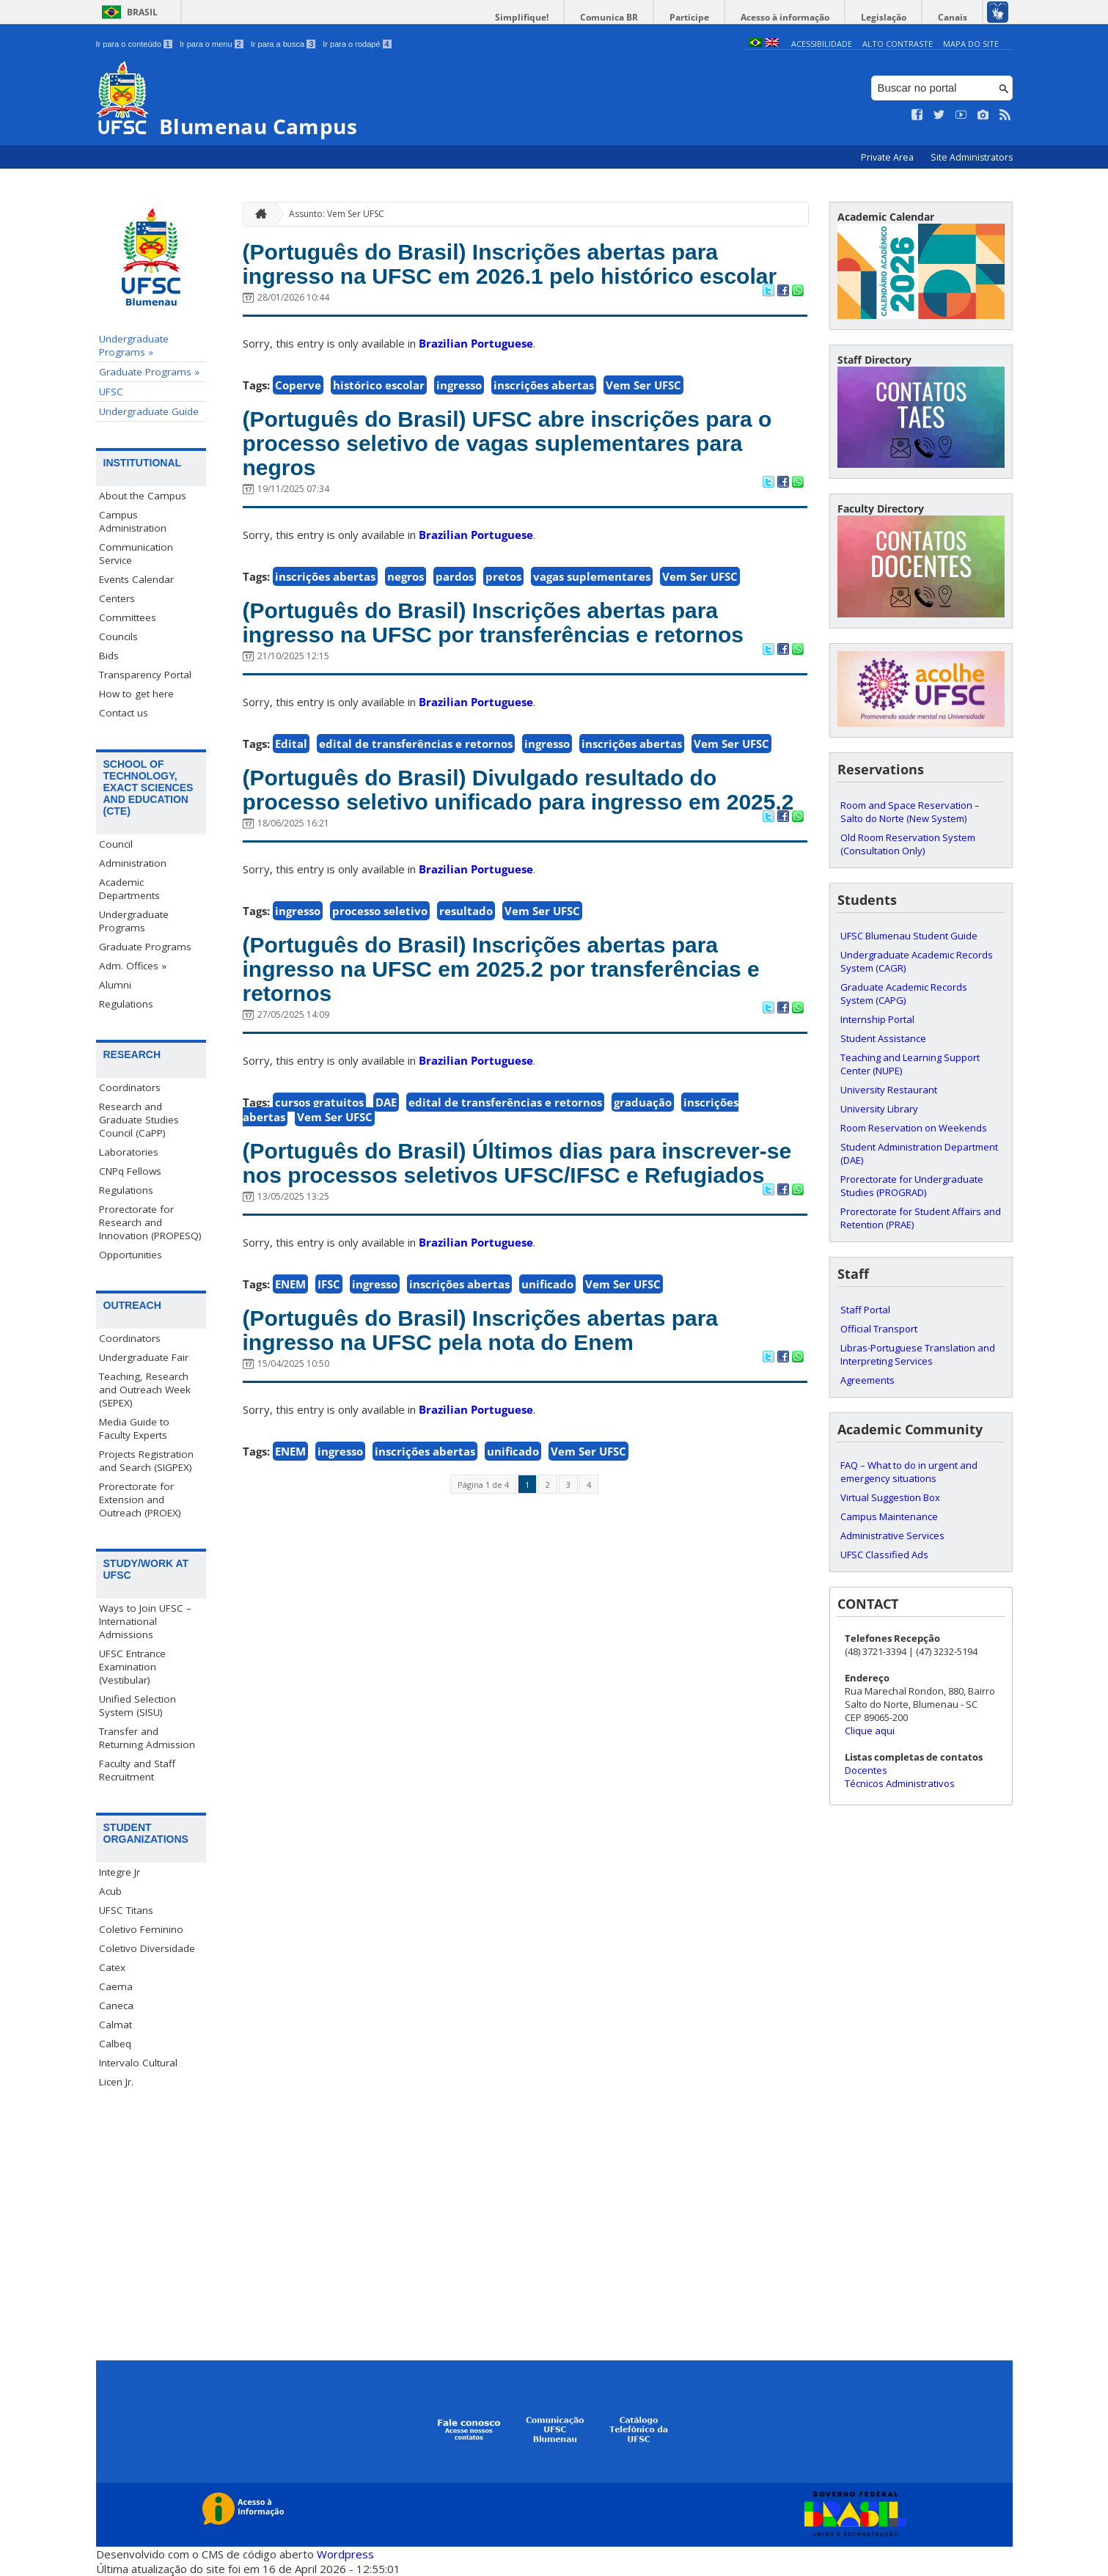 The height and width of the screenshot is (2576, 1108). I want to click on Graduate Academic Records System (CAPG), so click(903, 993).